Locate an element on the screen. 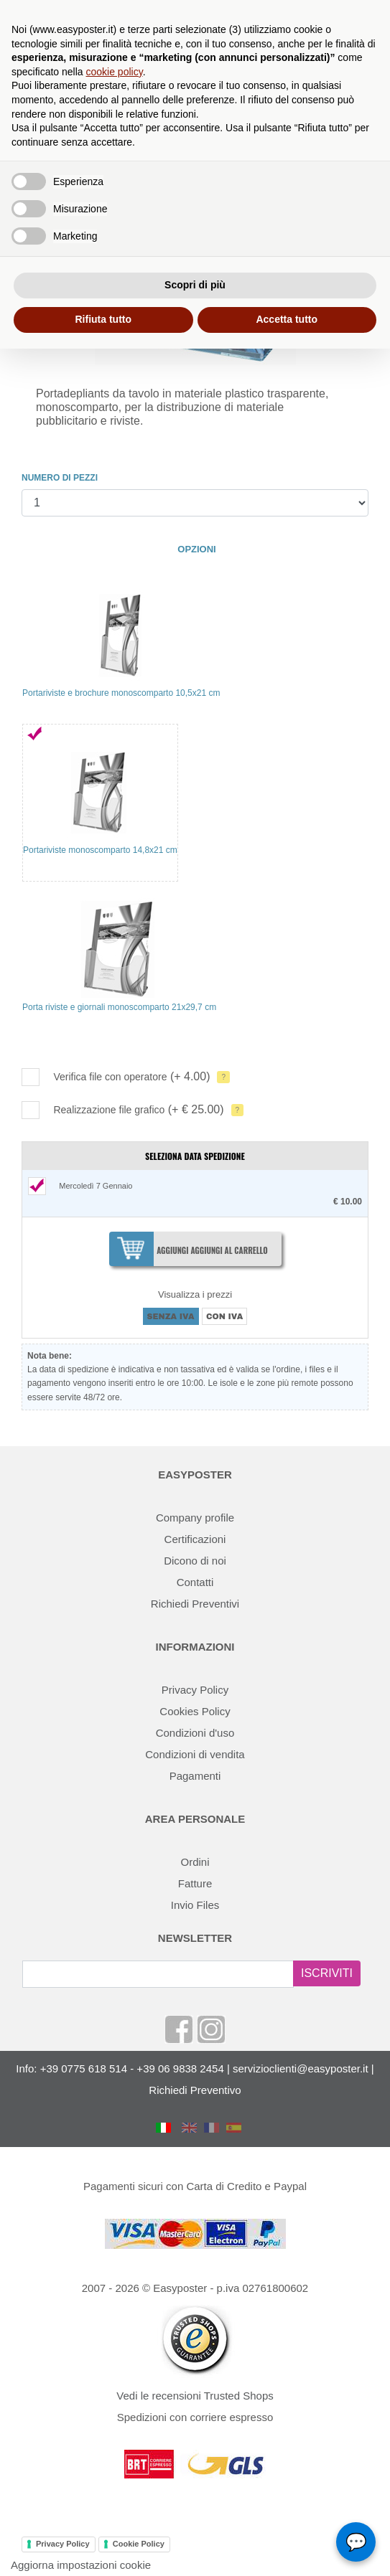 The image size is (390, 2576). Condizioni d'uso is located at coordinates (195, 1733).